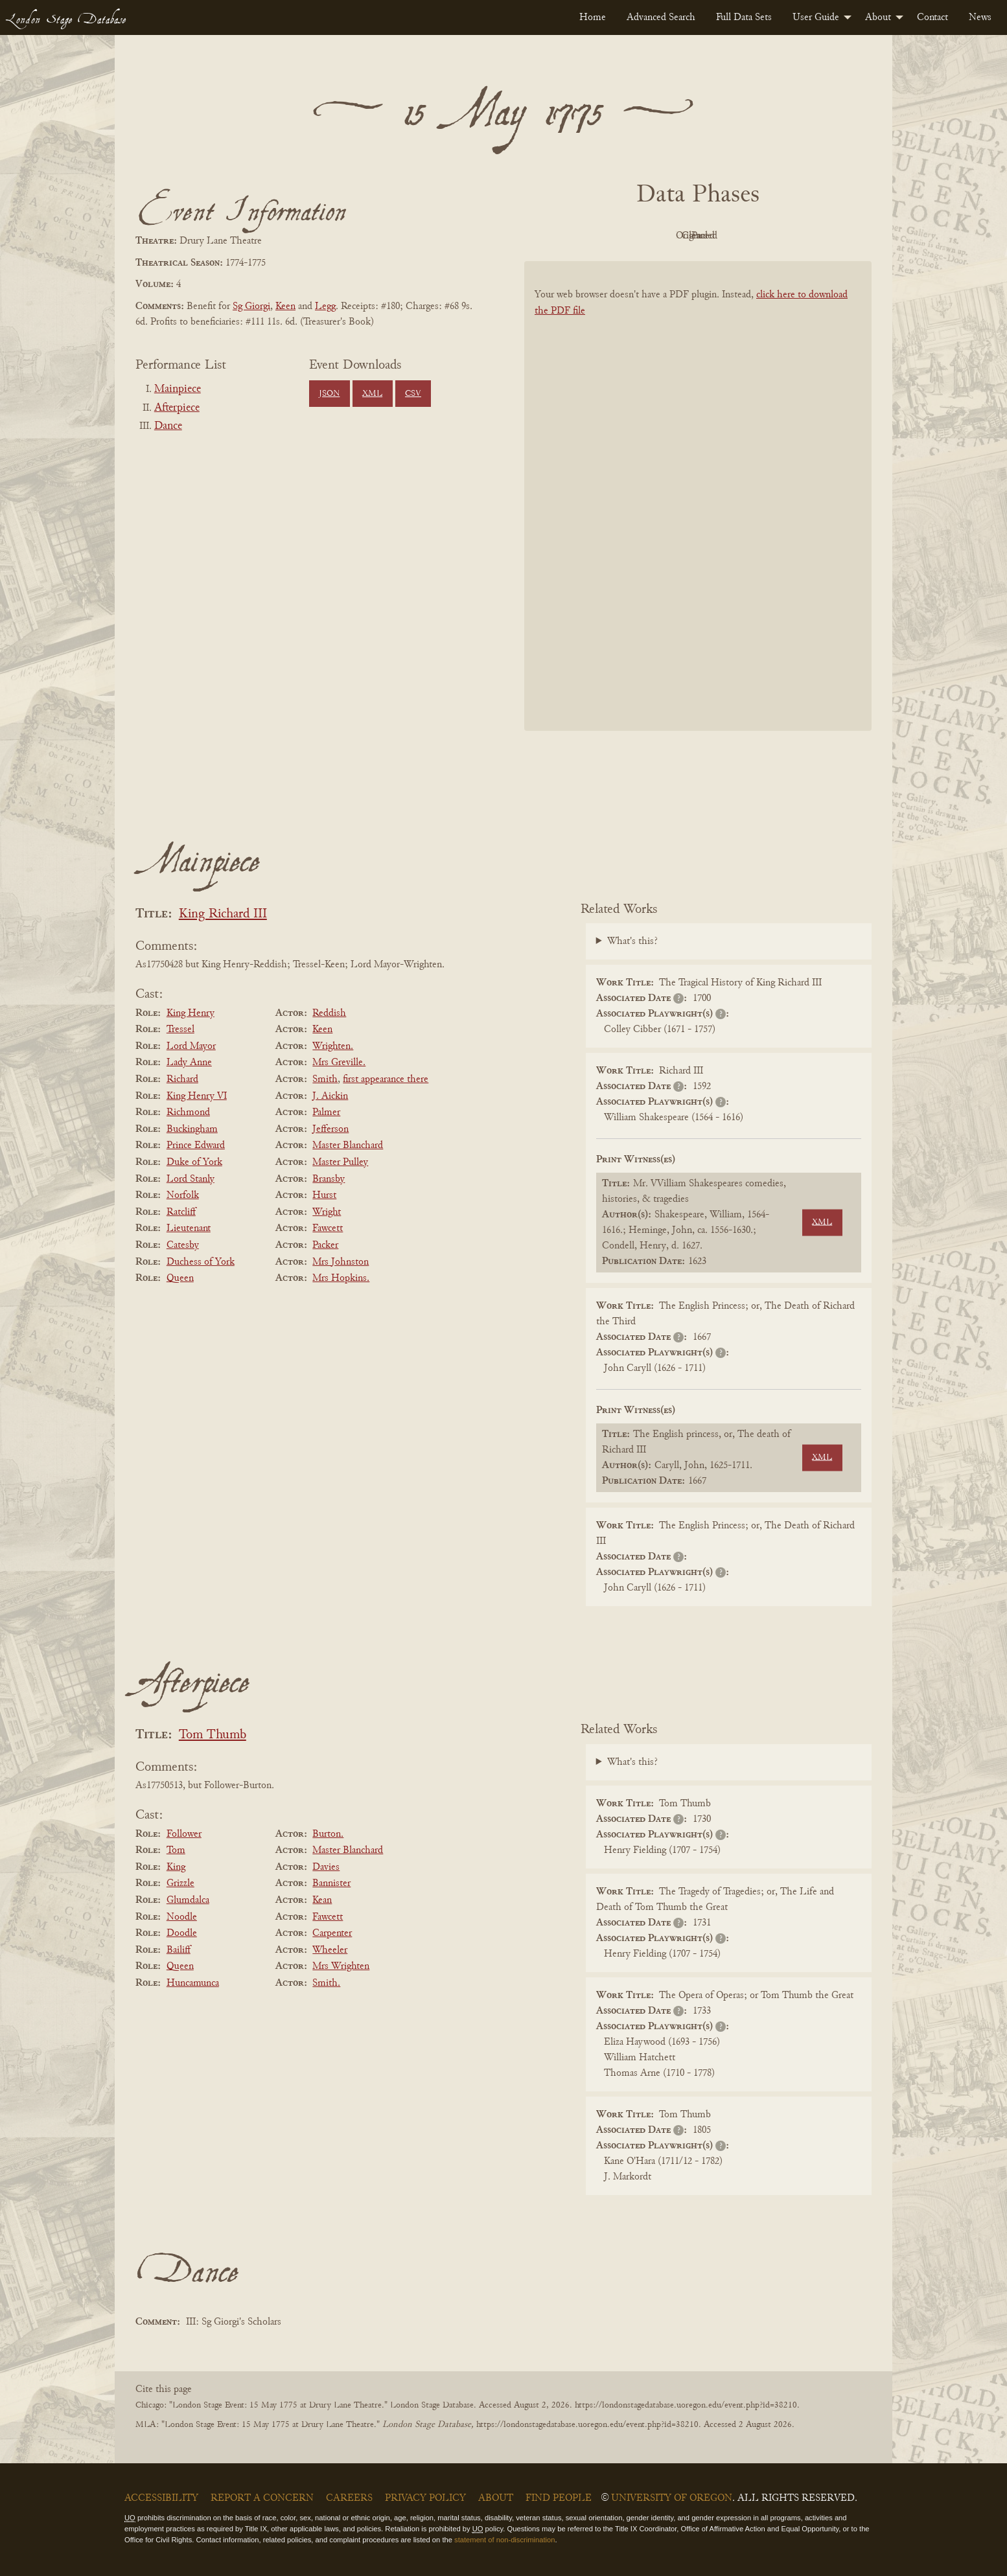 The width and height of the screenshot is (1007, 2576). What do you see at coordinates (661, 17) in the screenshot?
I see `Advanced Search` at bounding box center [661, 17].